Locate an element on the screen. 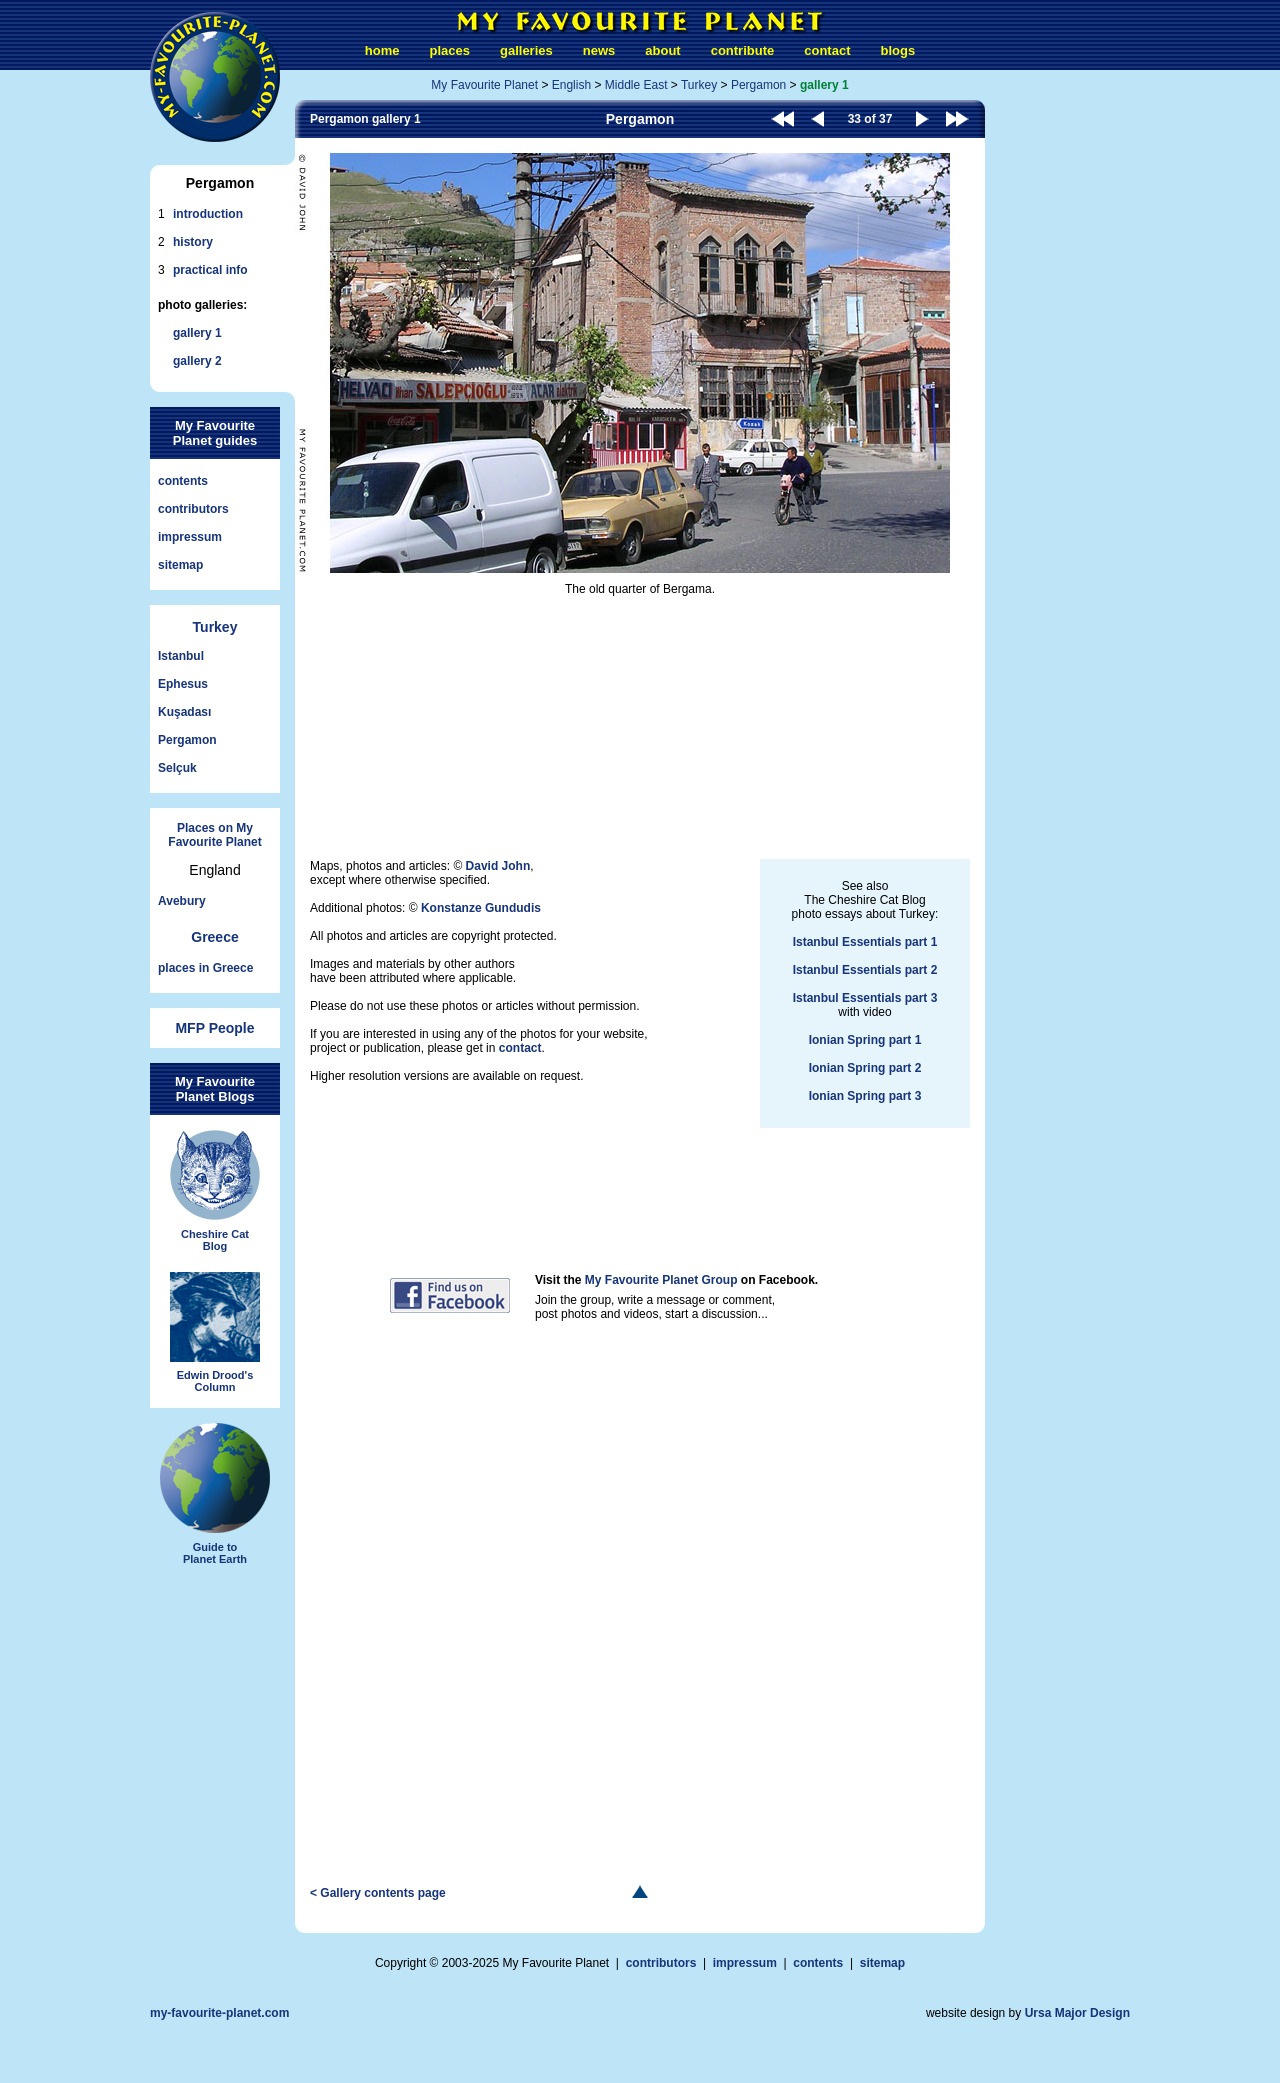  Ionian Spring part 2 is located at coordinates (865, 1068).